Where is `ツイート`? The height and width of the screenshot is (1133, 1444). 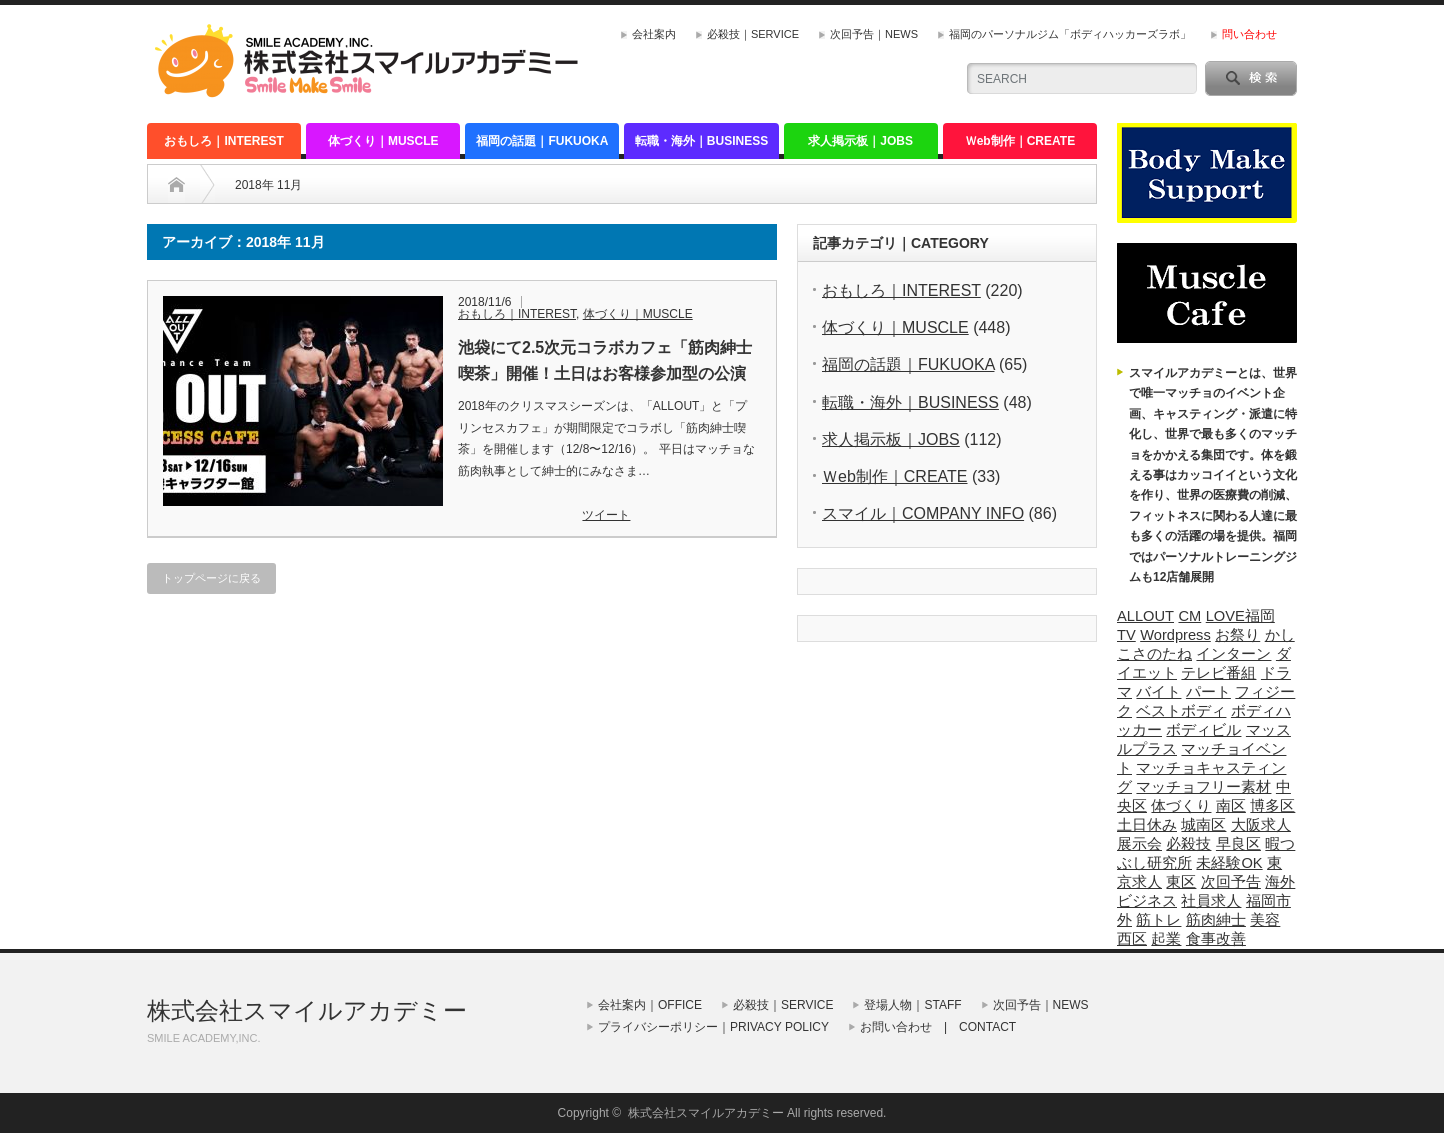
ツイート is located at coordinates (606, 515).